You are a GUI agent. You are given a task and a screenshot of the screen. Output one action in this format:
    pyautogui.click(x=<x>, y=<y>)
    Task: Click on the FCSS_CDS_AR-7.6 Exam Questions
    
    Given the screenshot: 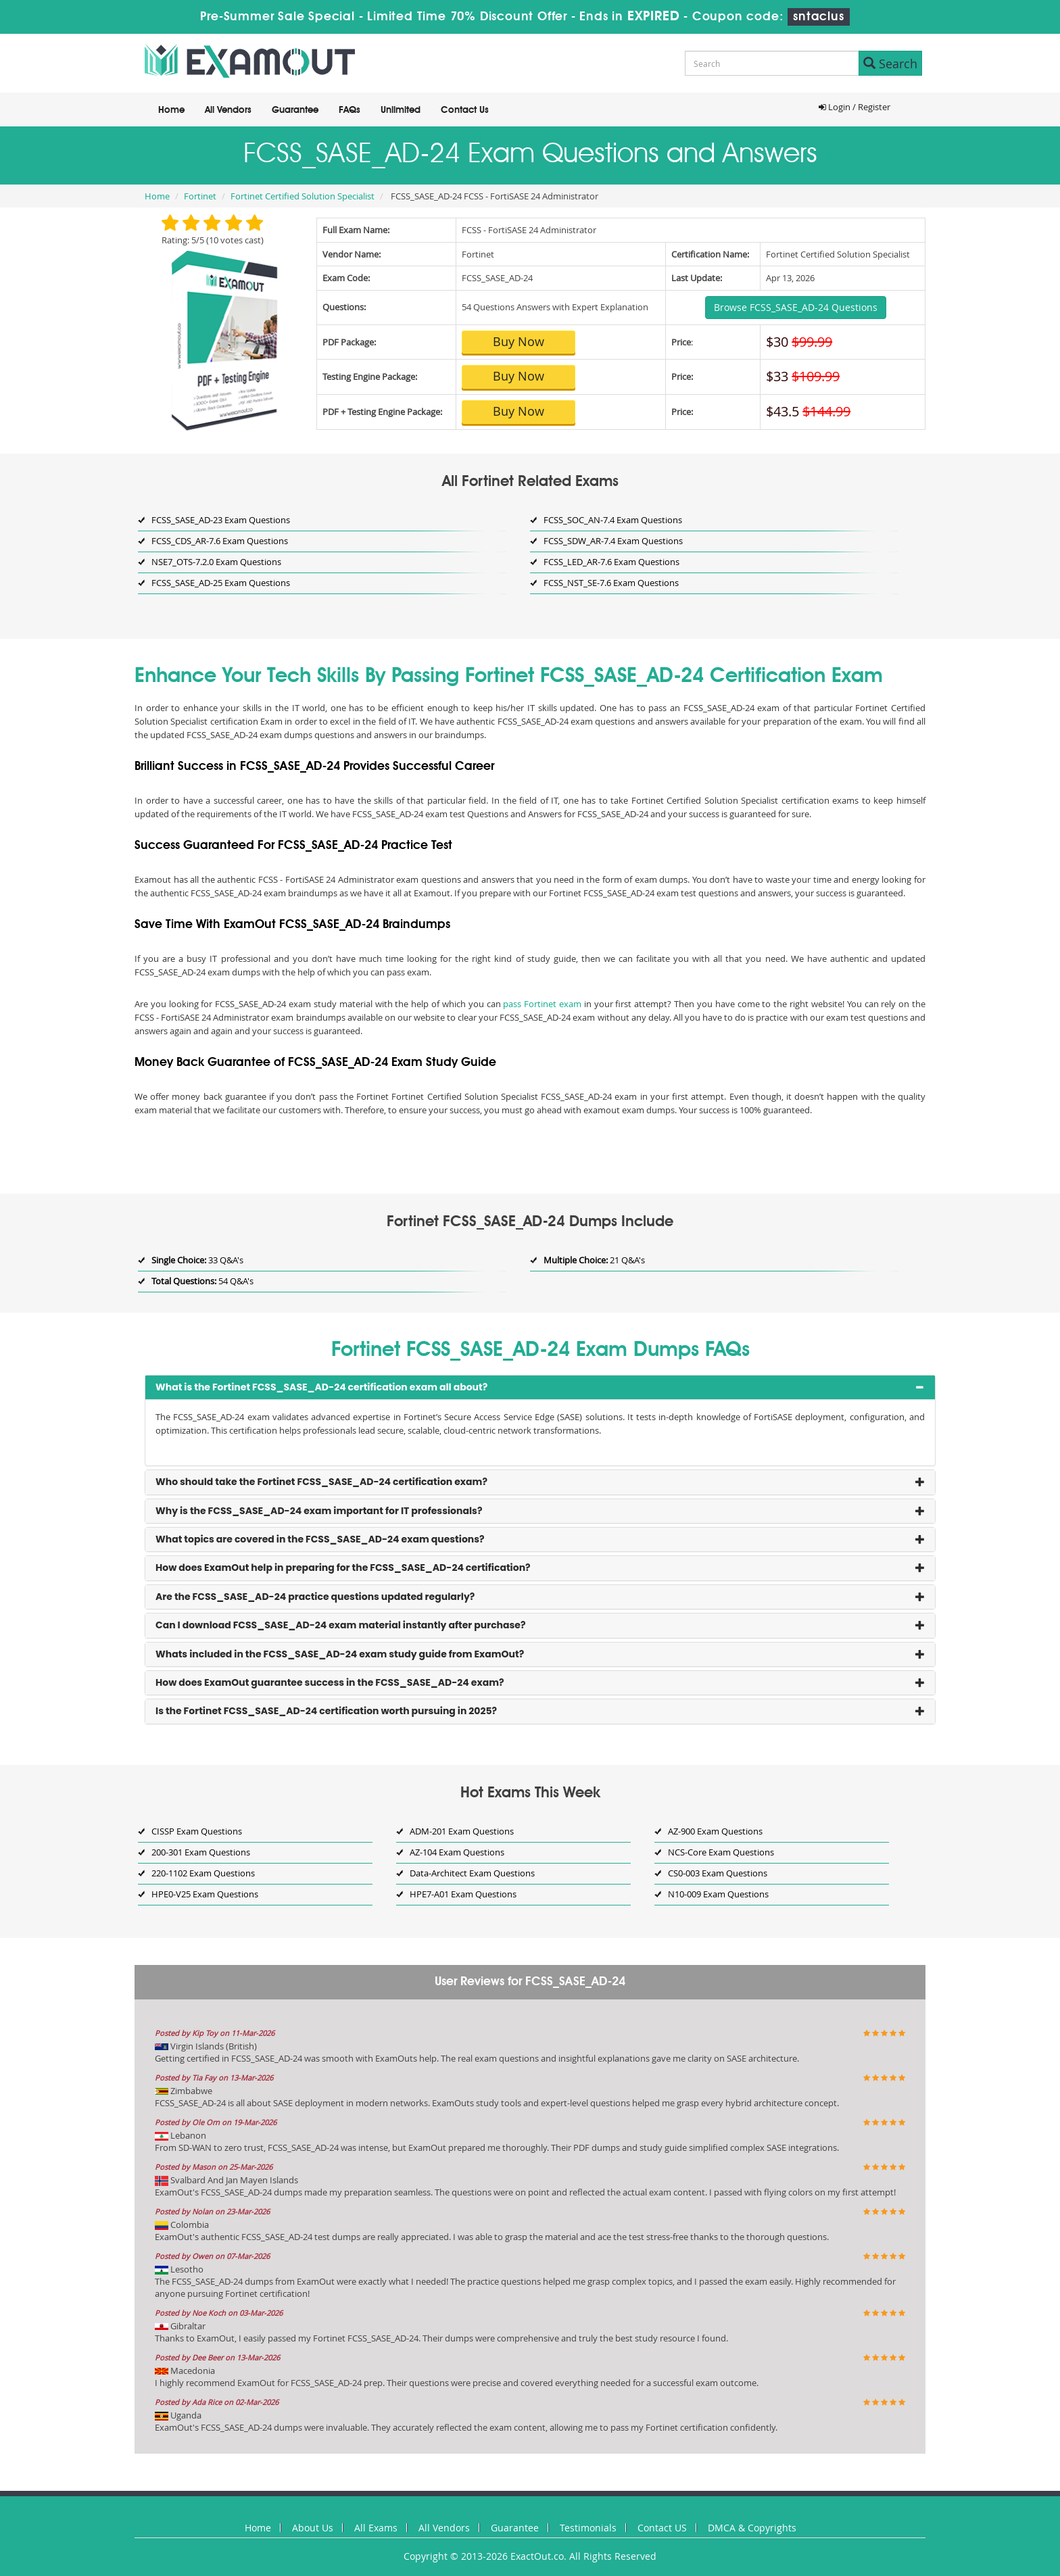 What is the action you would take?
    pyautogui.click(x=219, y=541)
    